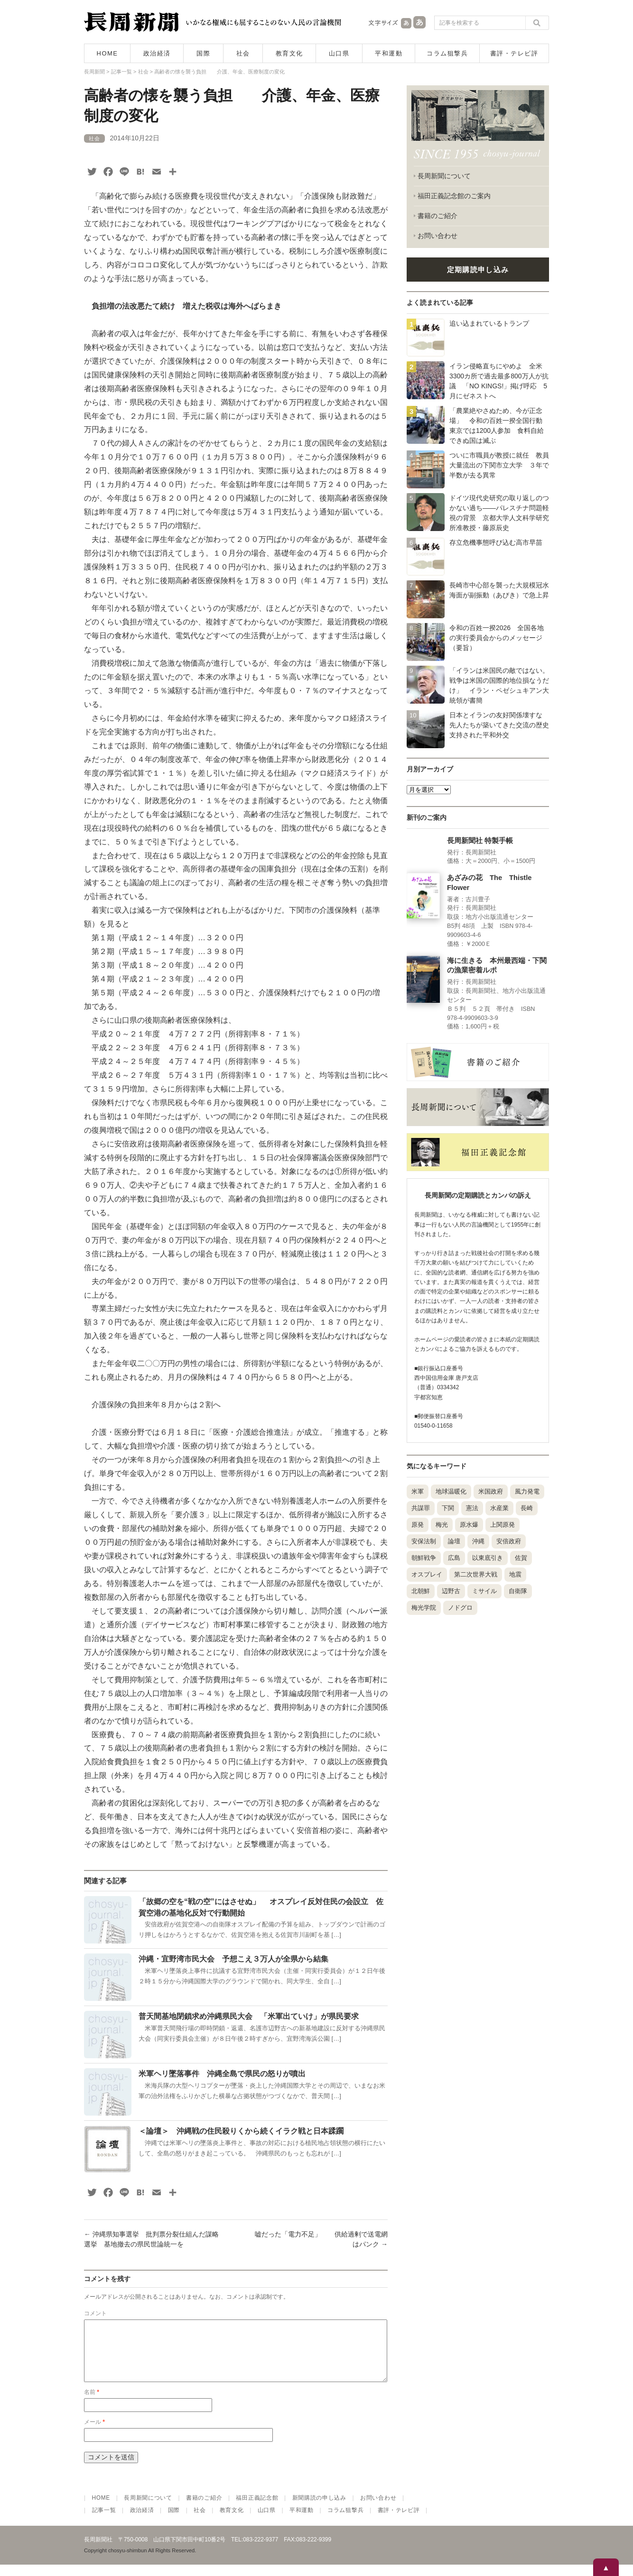 Image resolution: width=633 pixels, height=2576 pixels. I want to click on 書評・テレビ評, so click(514, 53).